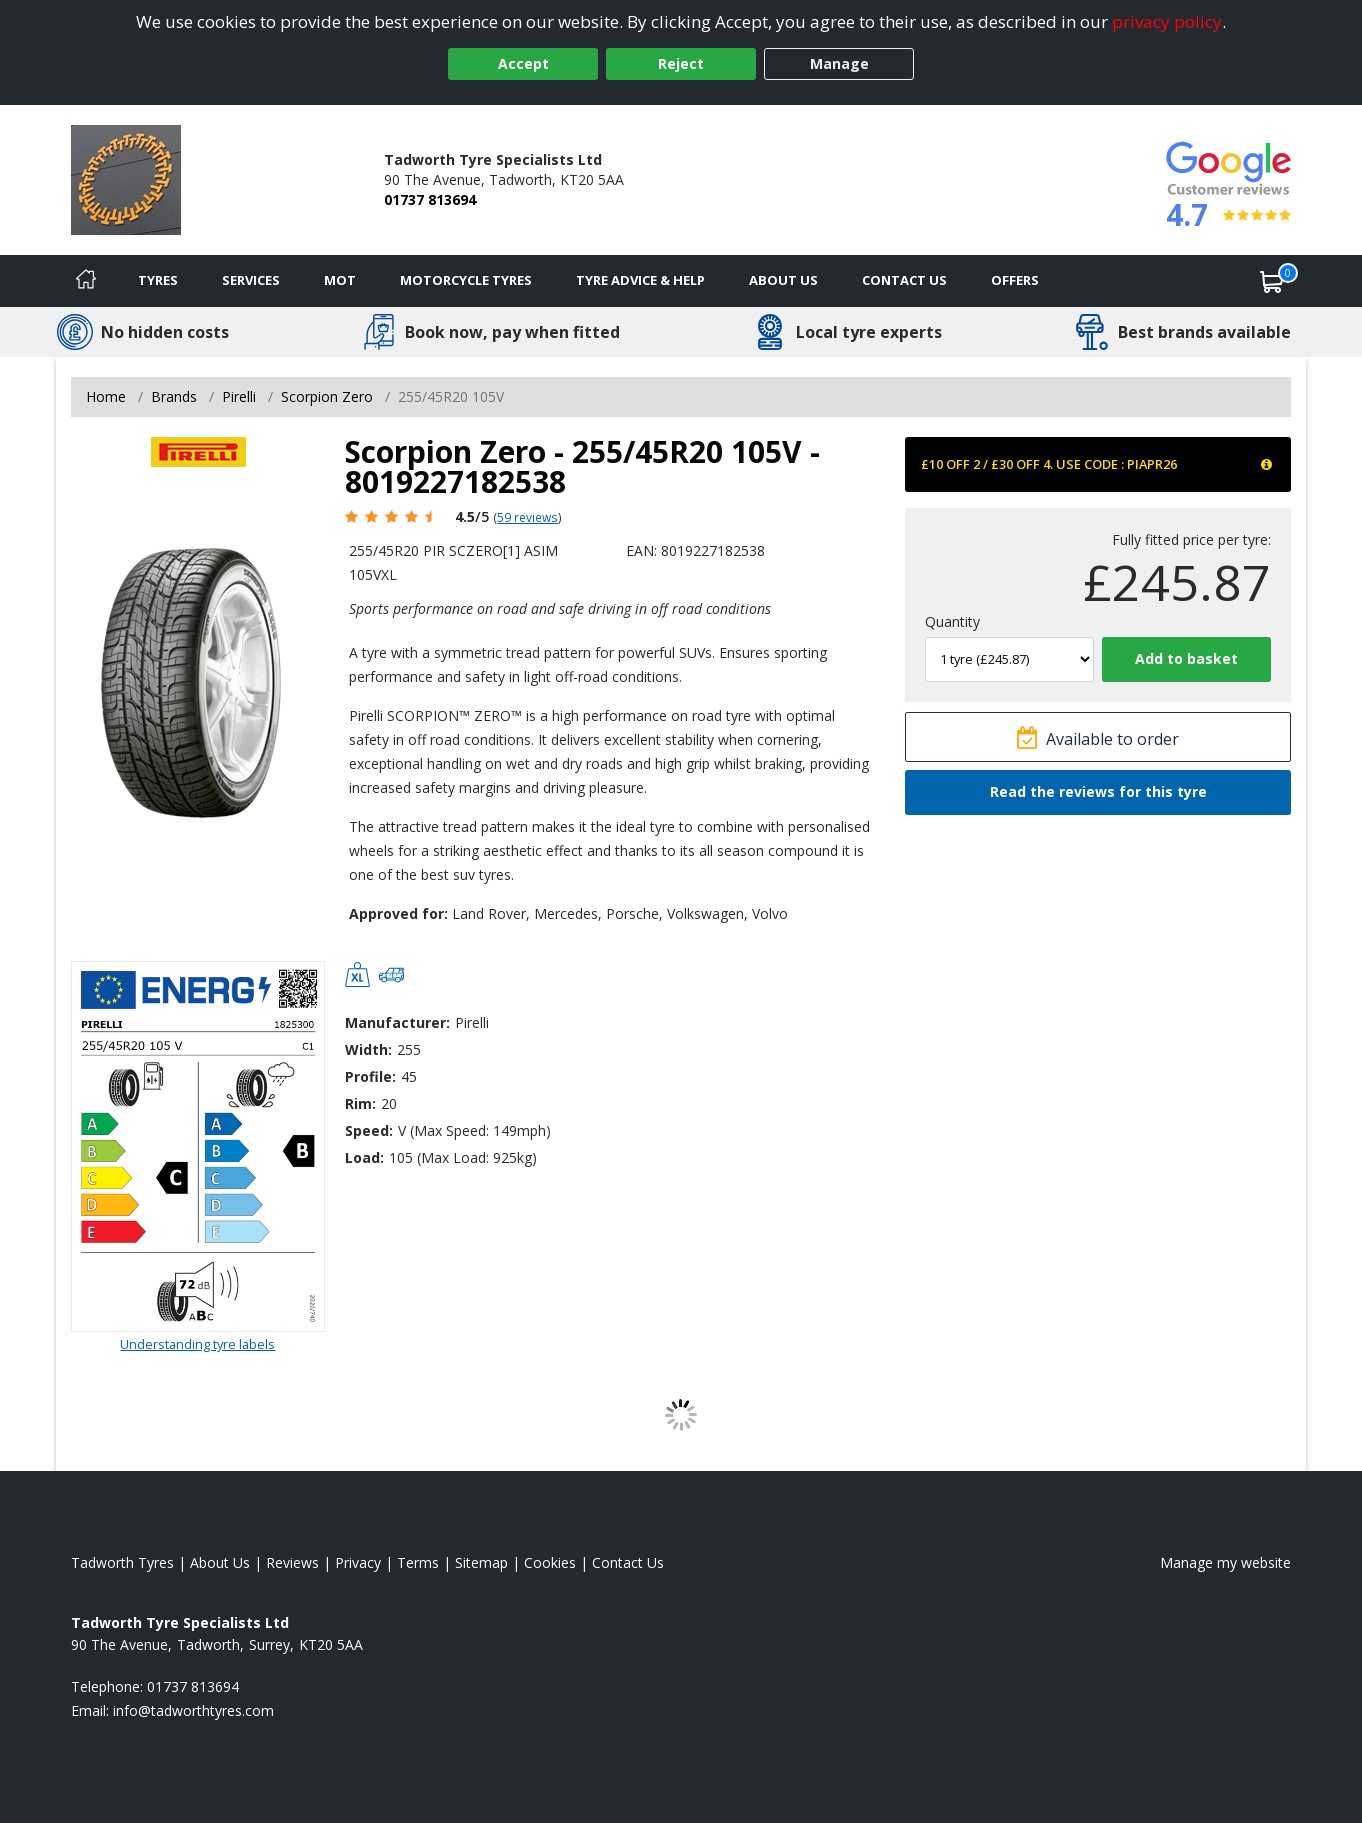 This screenshot has height=1823, width=1362. What do you see at coordinates (640, 280) in the screenshot?
I see `Tyre Advice & Help [Tyre advice]` at bounding box center [640, 280].